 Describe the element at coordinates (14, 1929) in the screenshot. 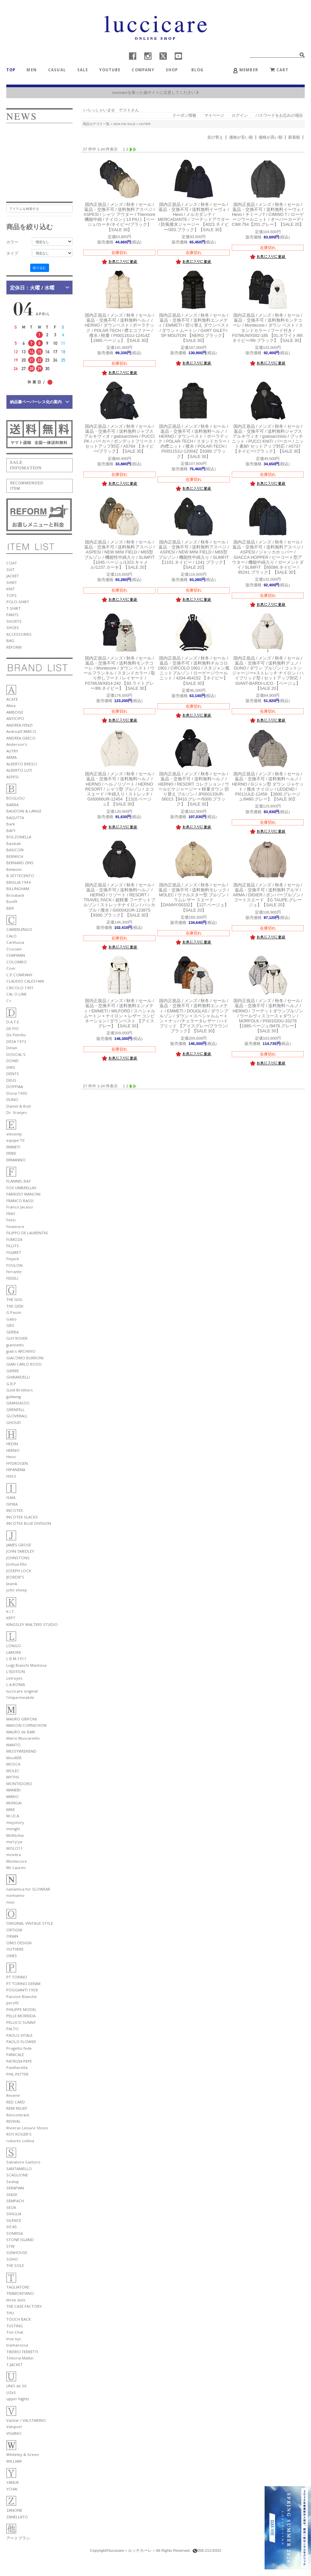

I see `ORTIGNI` at that location.